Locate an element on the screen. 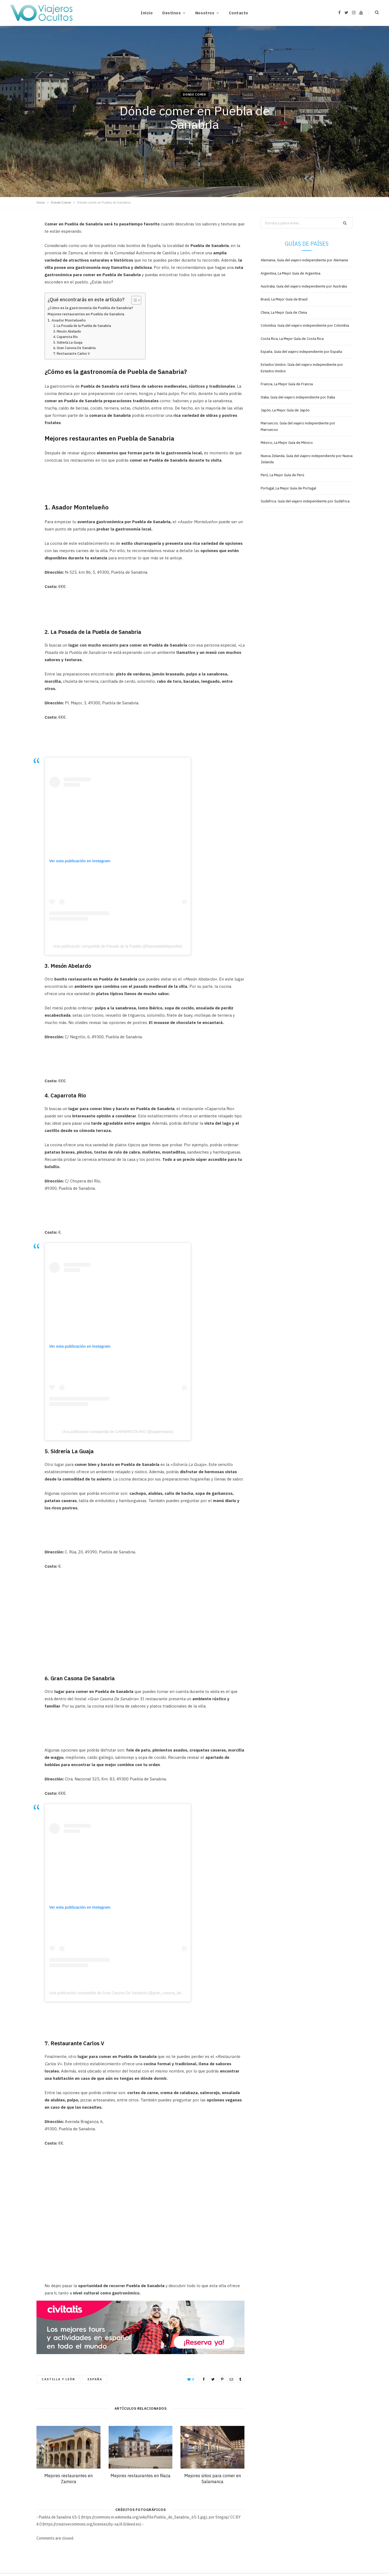  1. Asador Montelueño is located at coordinates (67, 320).